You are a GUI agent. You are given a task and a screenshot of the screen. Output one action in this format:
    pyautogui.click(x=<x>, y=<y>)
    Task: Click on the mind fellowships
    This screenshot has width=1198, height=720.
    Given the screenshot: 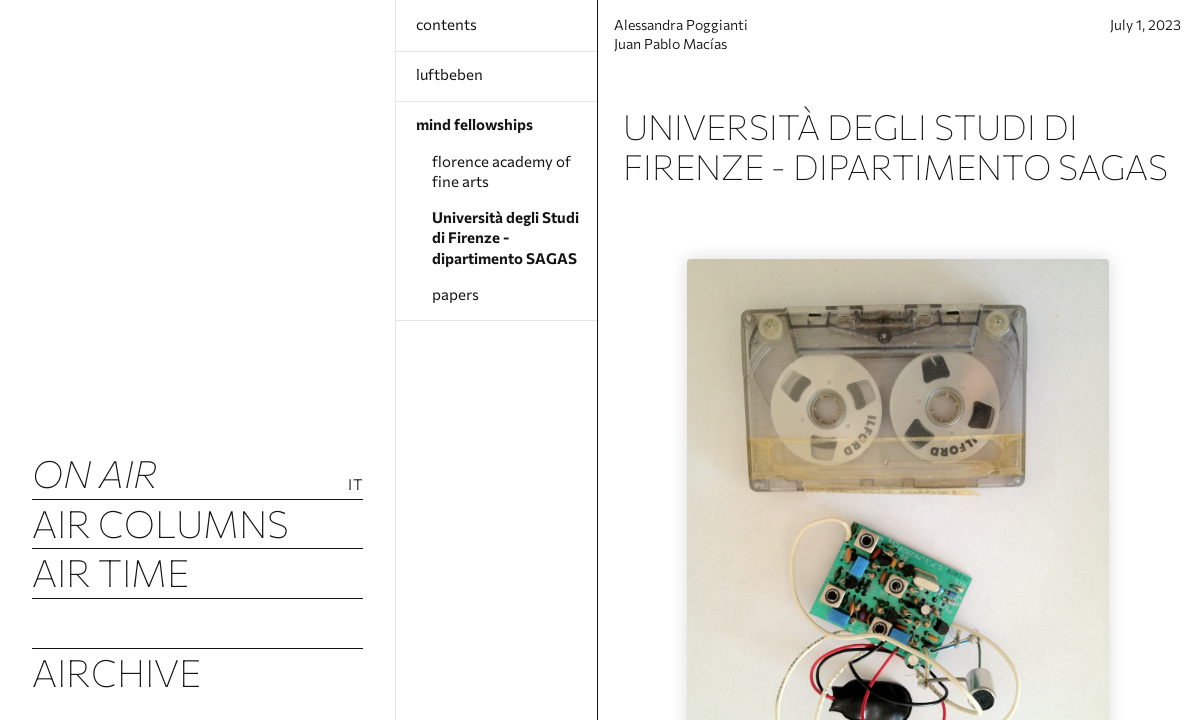 What is the action you would take?
    pyautogui.click(x=474, y=124)
    